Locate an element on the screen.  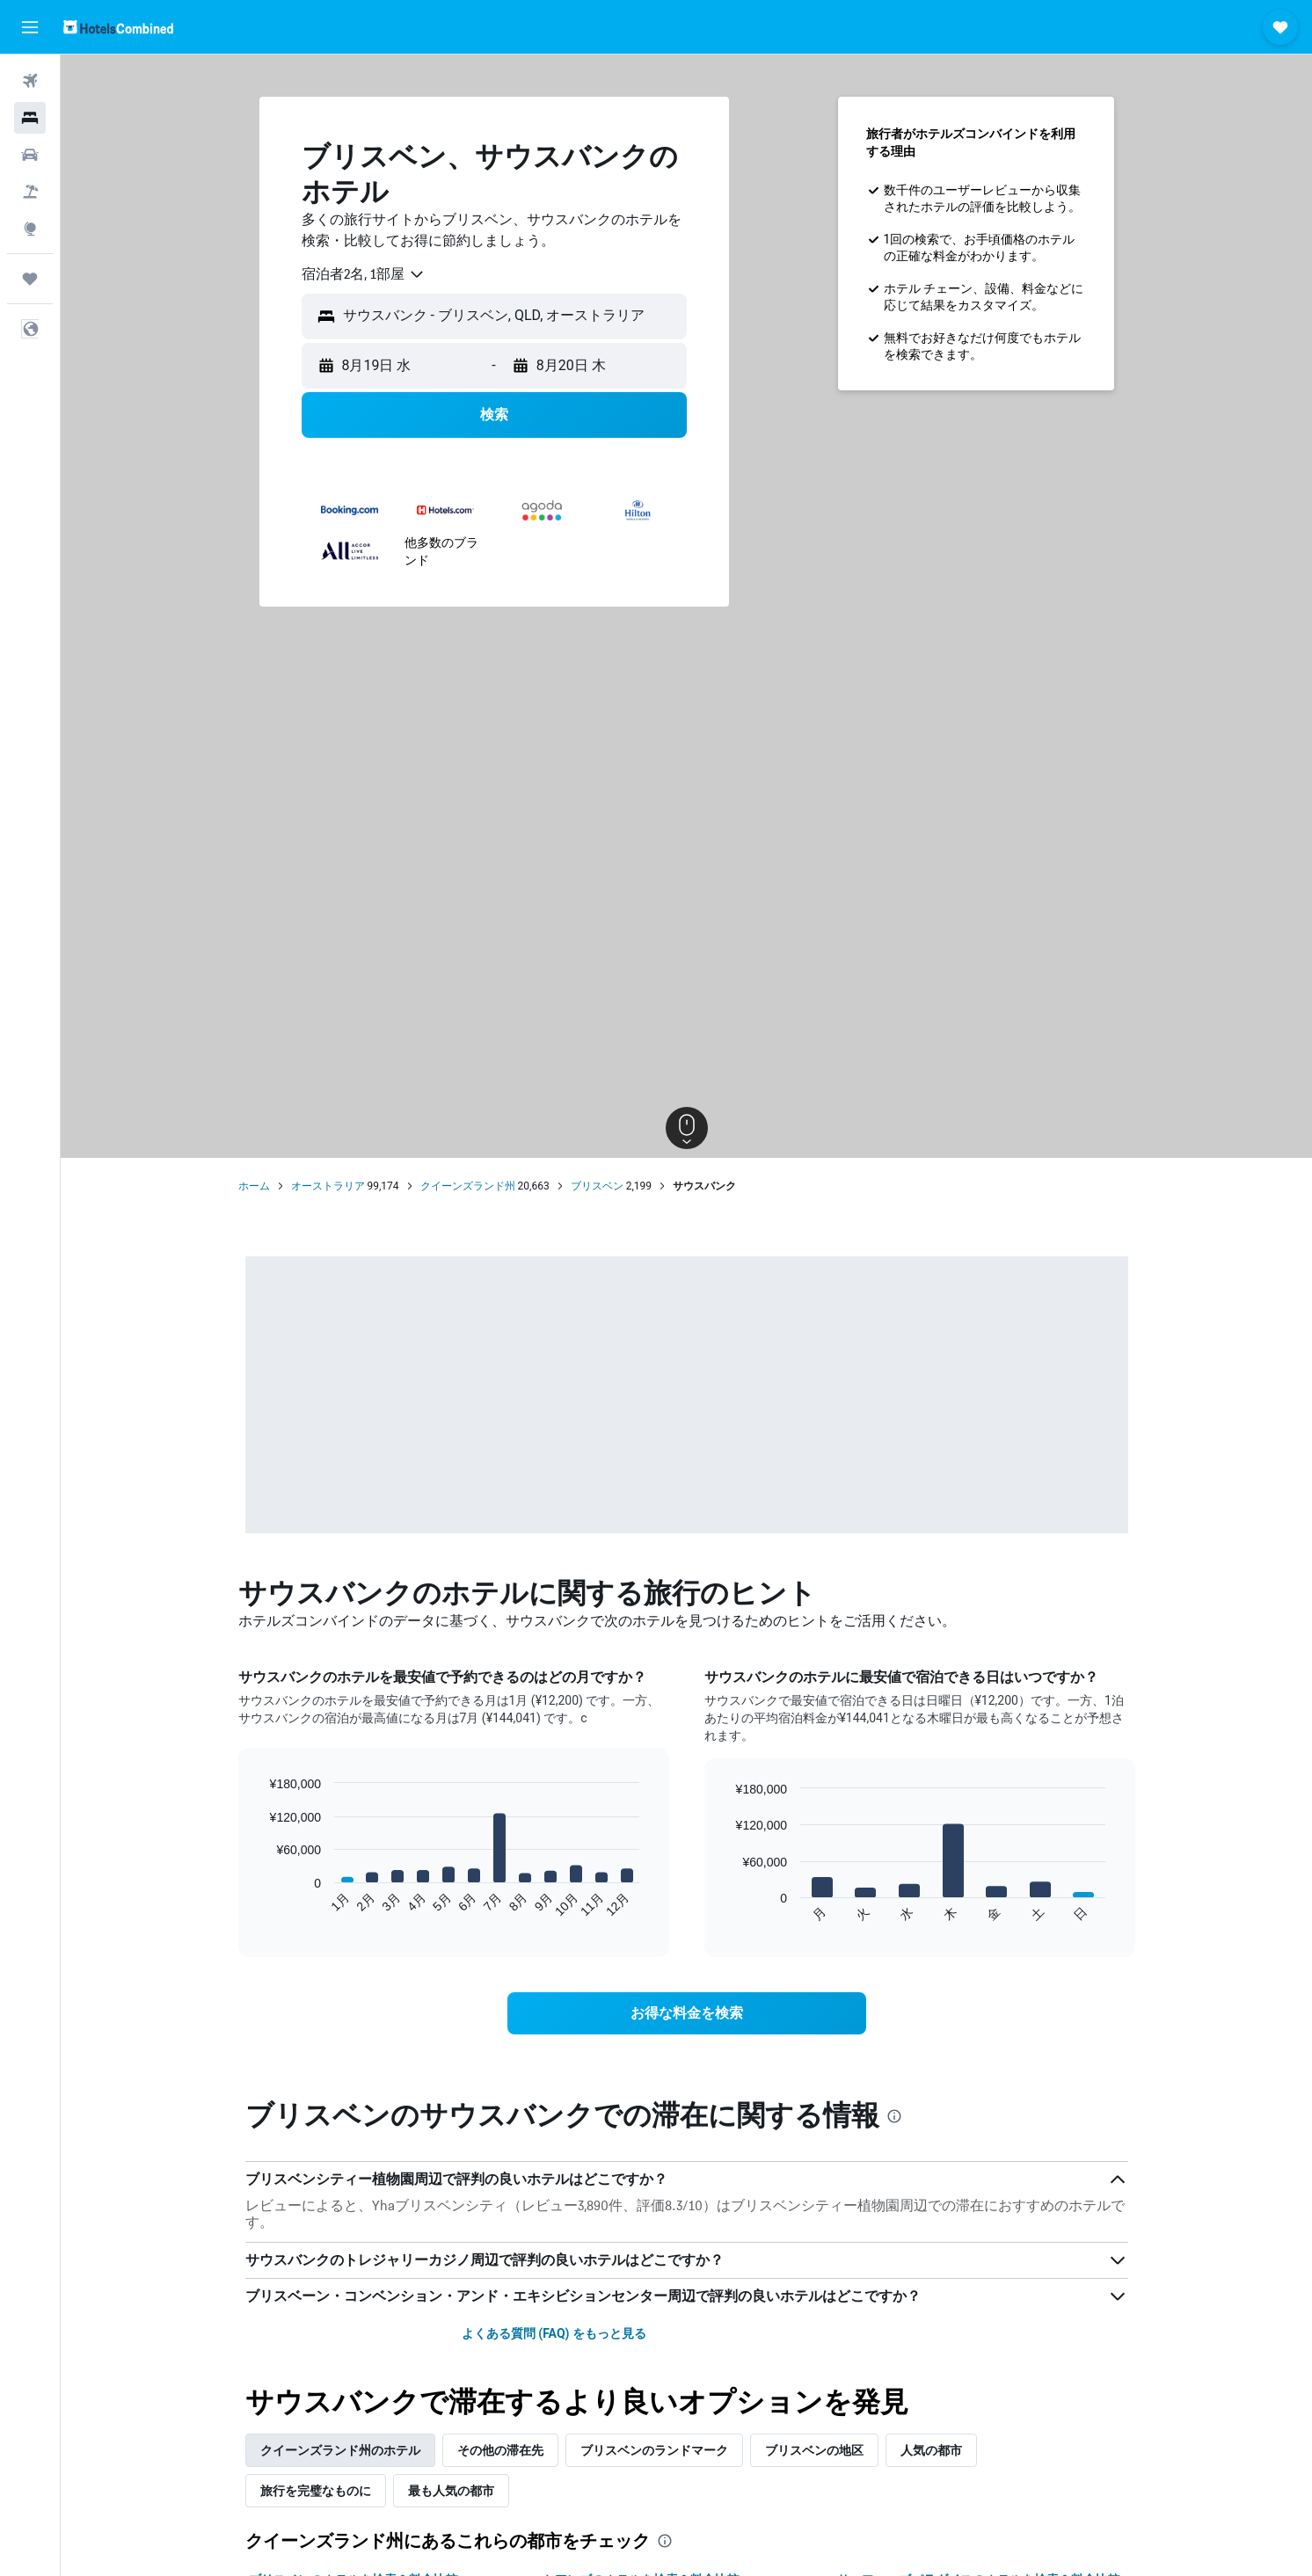
[presentation] is located at coordinates (894, 2116).